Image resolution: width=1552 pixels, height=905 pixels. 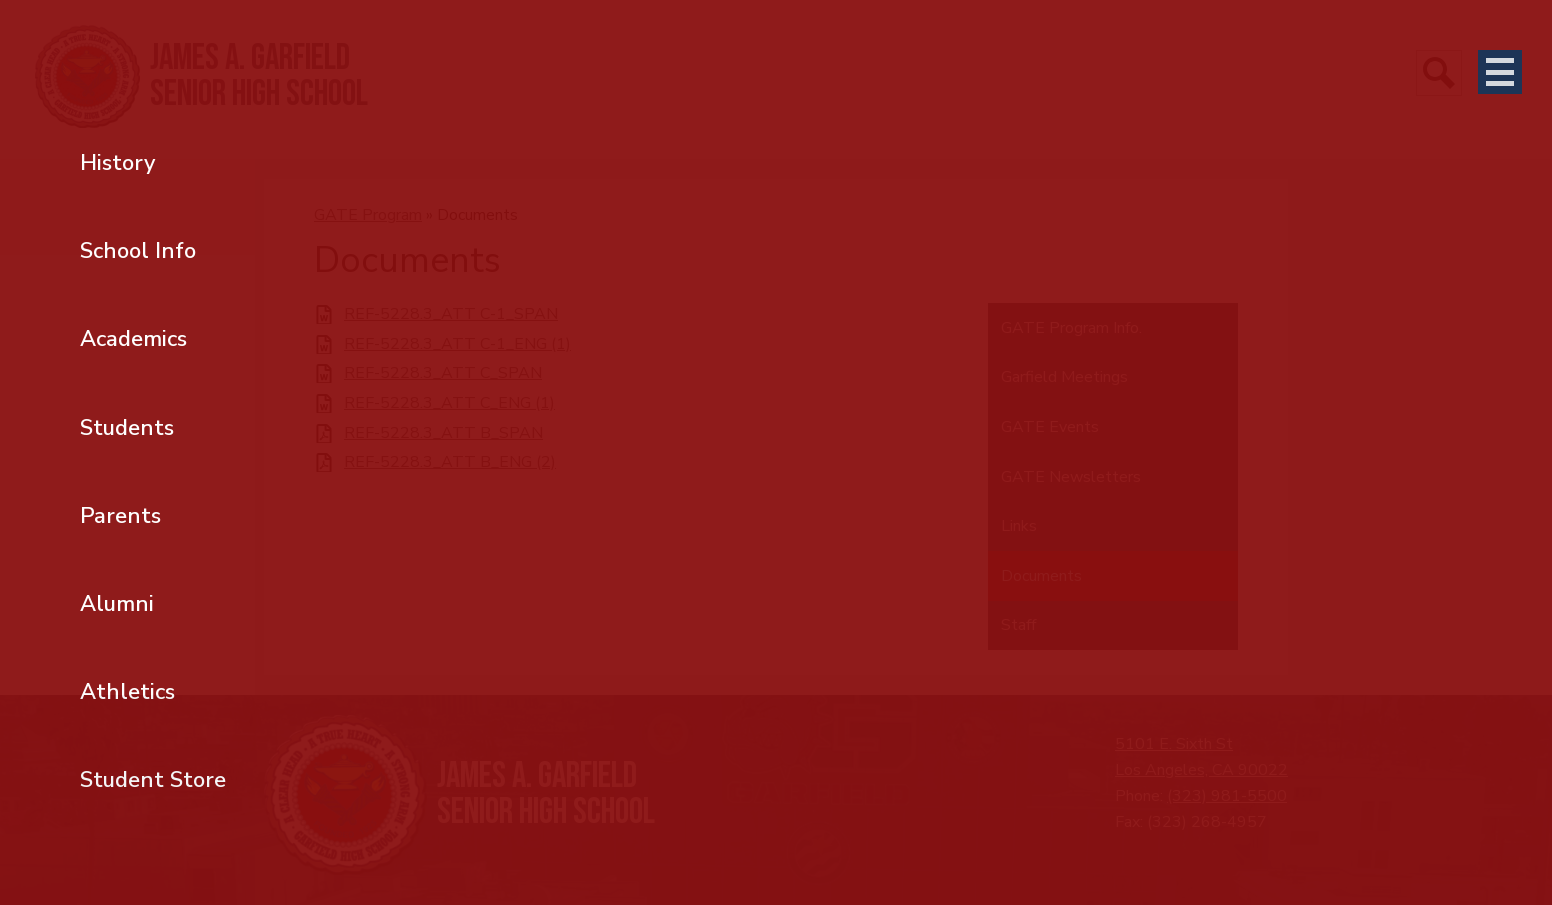 I want to click on REF-5228.3_ATT C_SPAN, so click(x=443, y=373).